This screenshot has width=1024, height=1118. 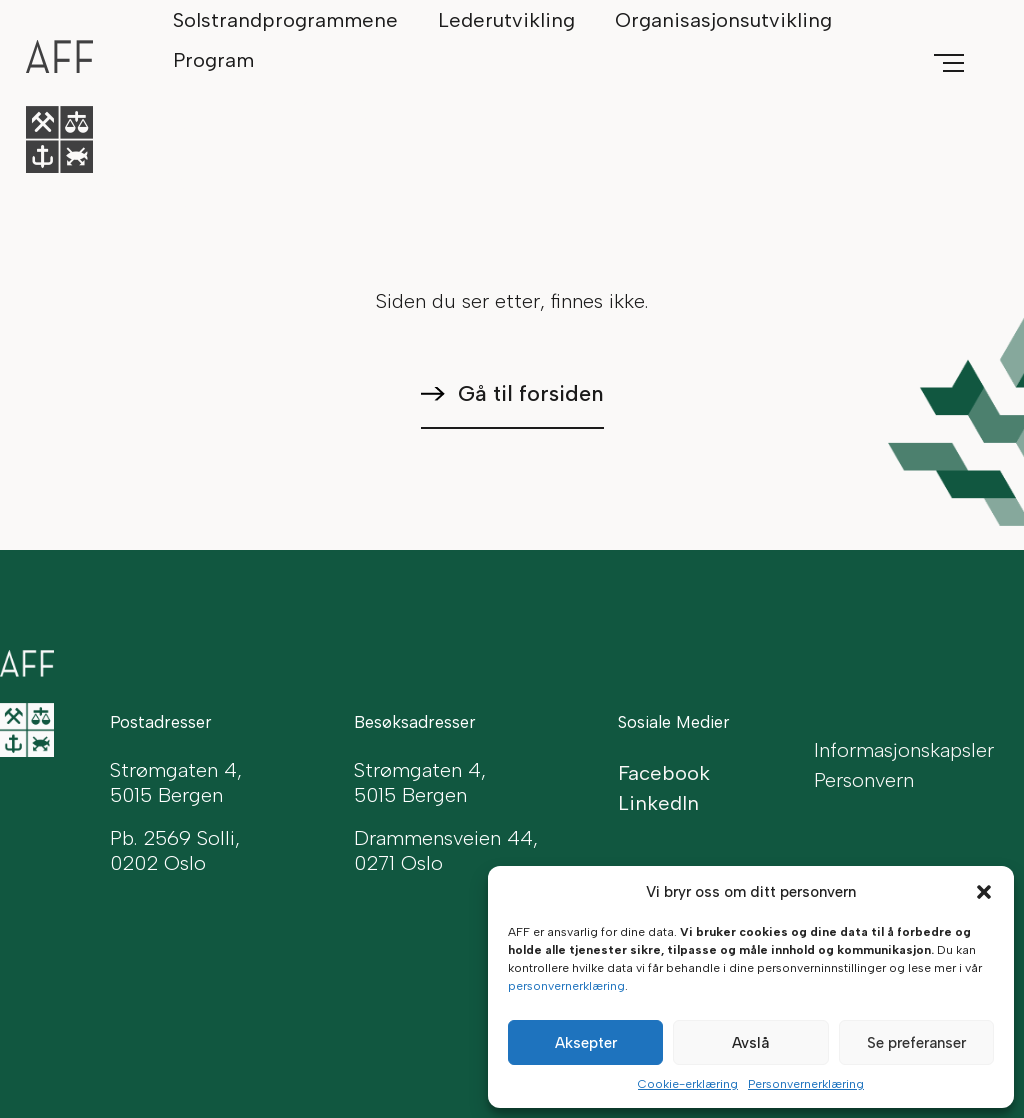 What do you see at coordinates (750, 1043) in the screenshot?
I see `Avslå` at bounding box center [750, 1043].